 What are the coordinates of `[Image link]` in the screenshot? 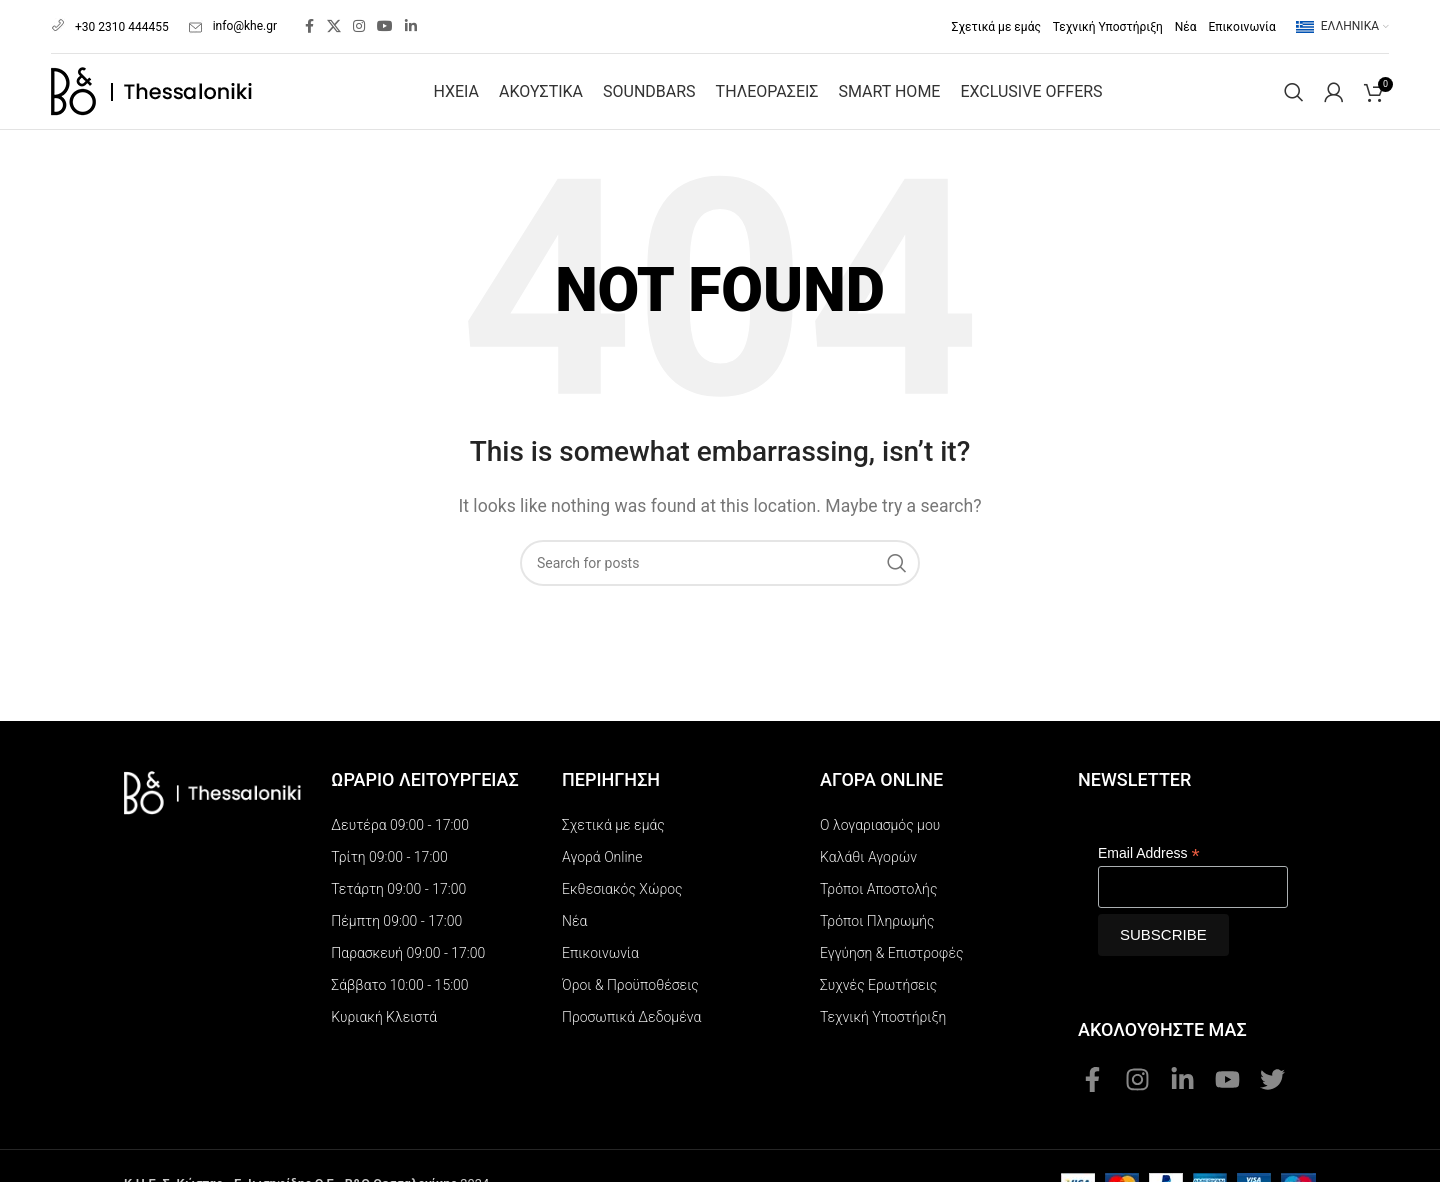 It's located at (212, 777).